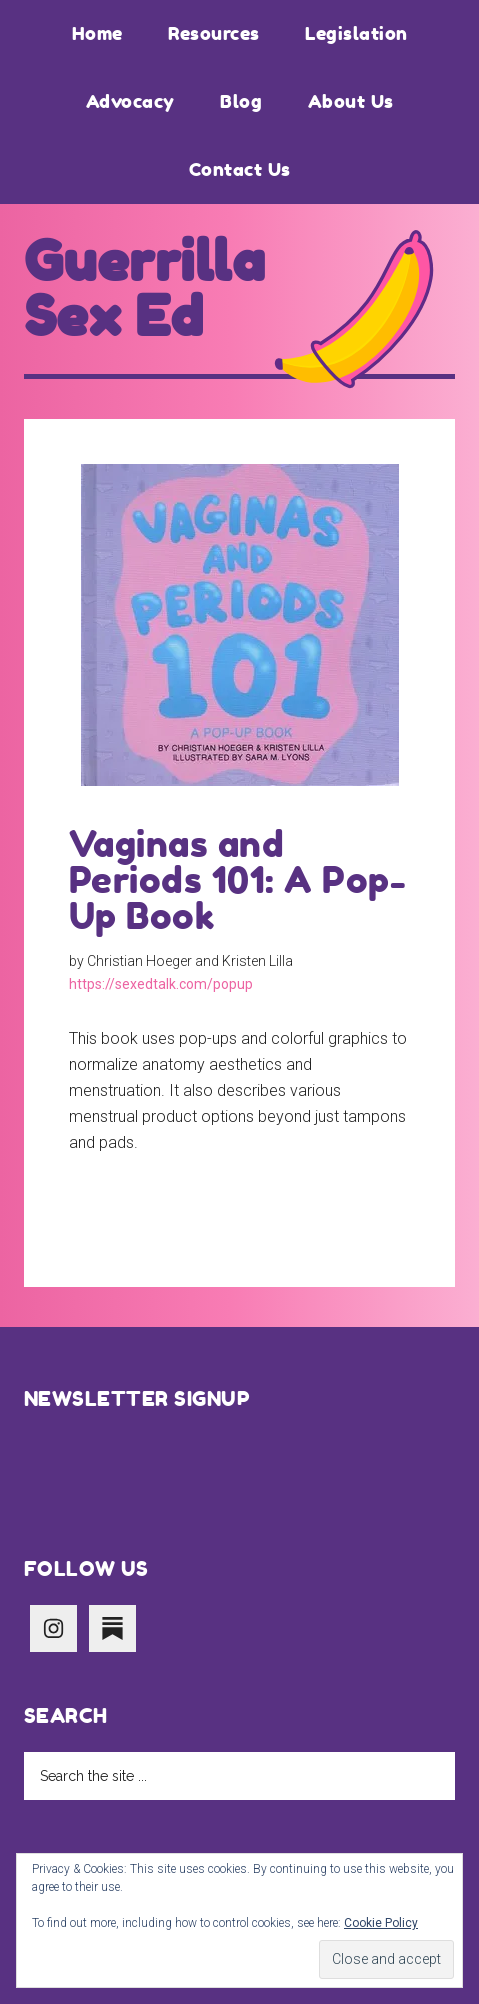 The height and width of the screenshot is (2004, 479). What do you see at coordinates (381, 1923) in the screenshot?
I see `Cookie Policy` at bounding box center [381, 1923].